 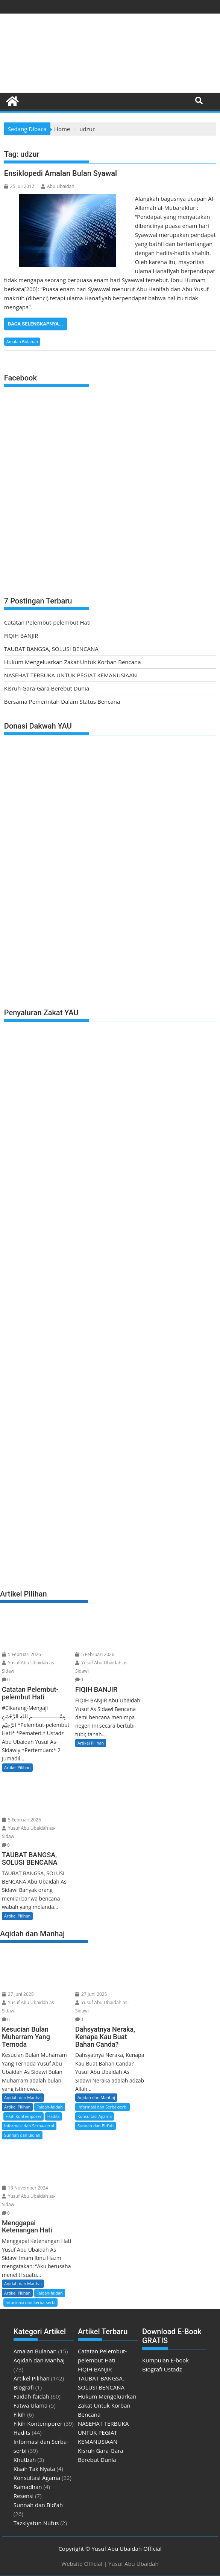 What do you see at coordinates (18, 1994) in the screenshot?
I see `27 Juni 2025` at bounding box center [18, 1994].